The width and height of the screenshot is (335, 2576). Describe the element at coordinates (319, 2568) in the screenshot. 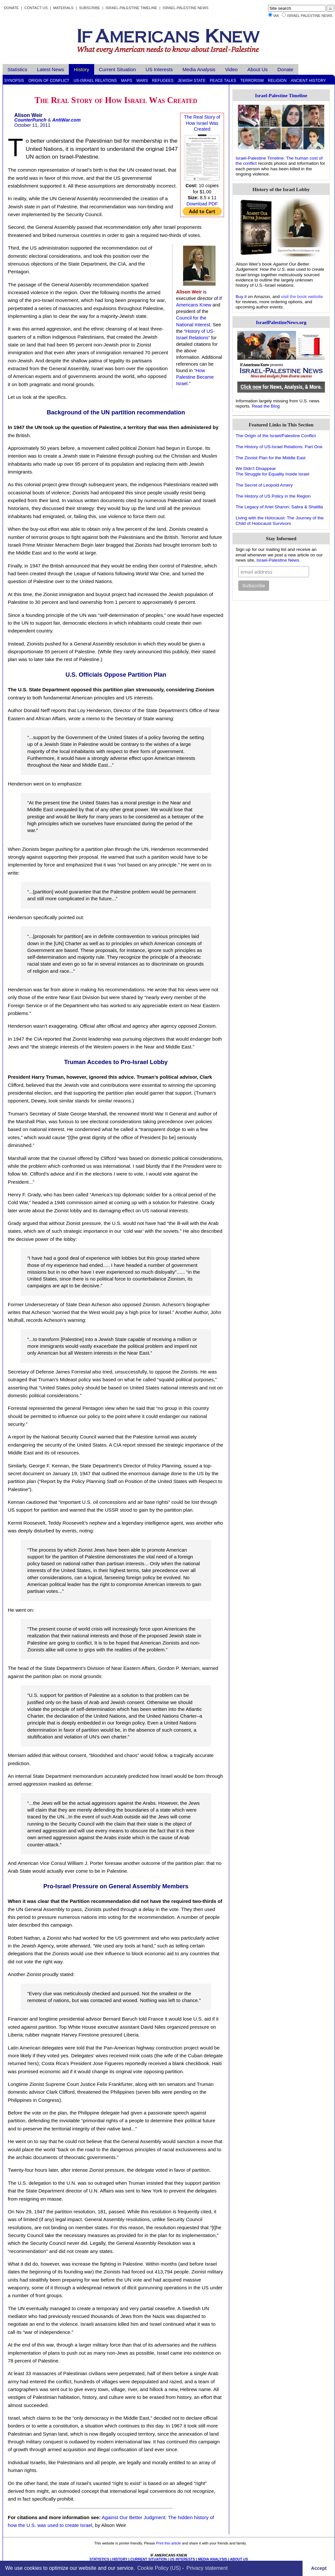

I see `Accept [button]` at that location.